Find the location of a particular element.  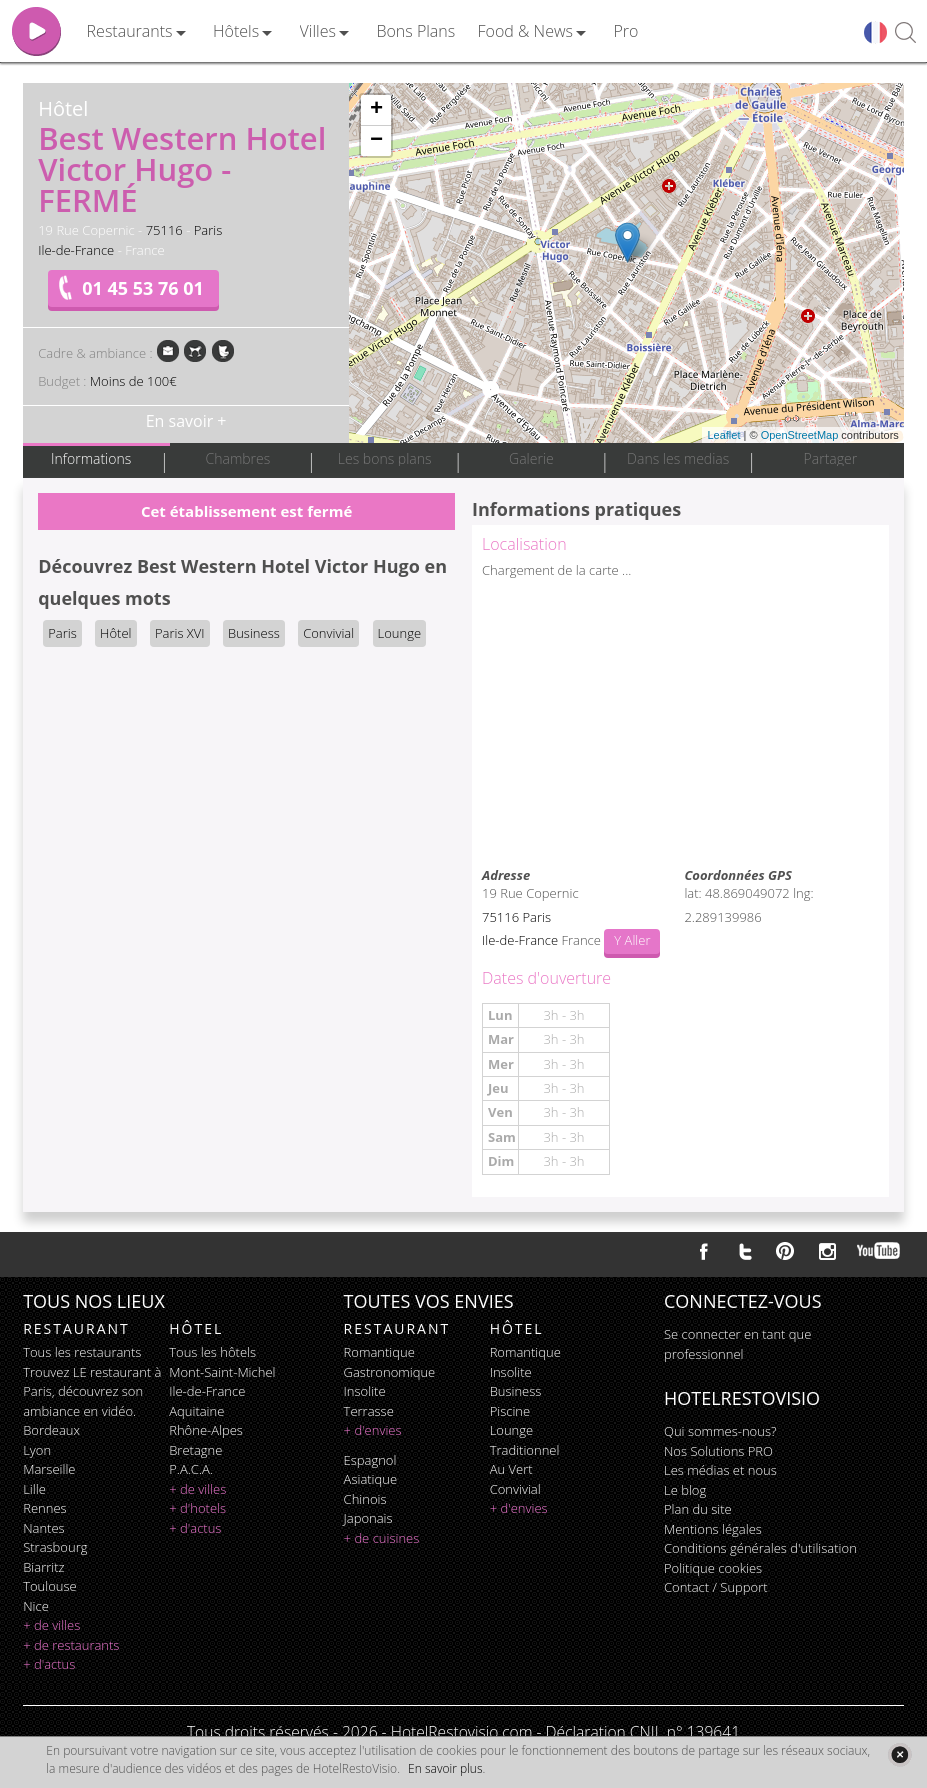

Les médias et nous is located at coordinates (720, 1470).